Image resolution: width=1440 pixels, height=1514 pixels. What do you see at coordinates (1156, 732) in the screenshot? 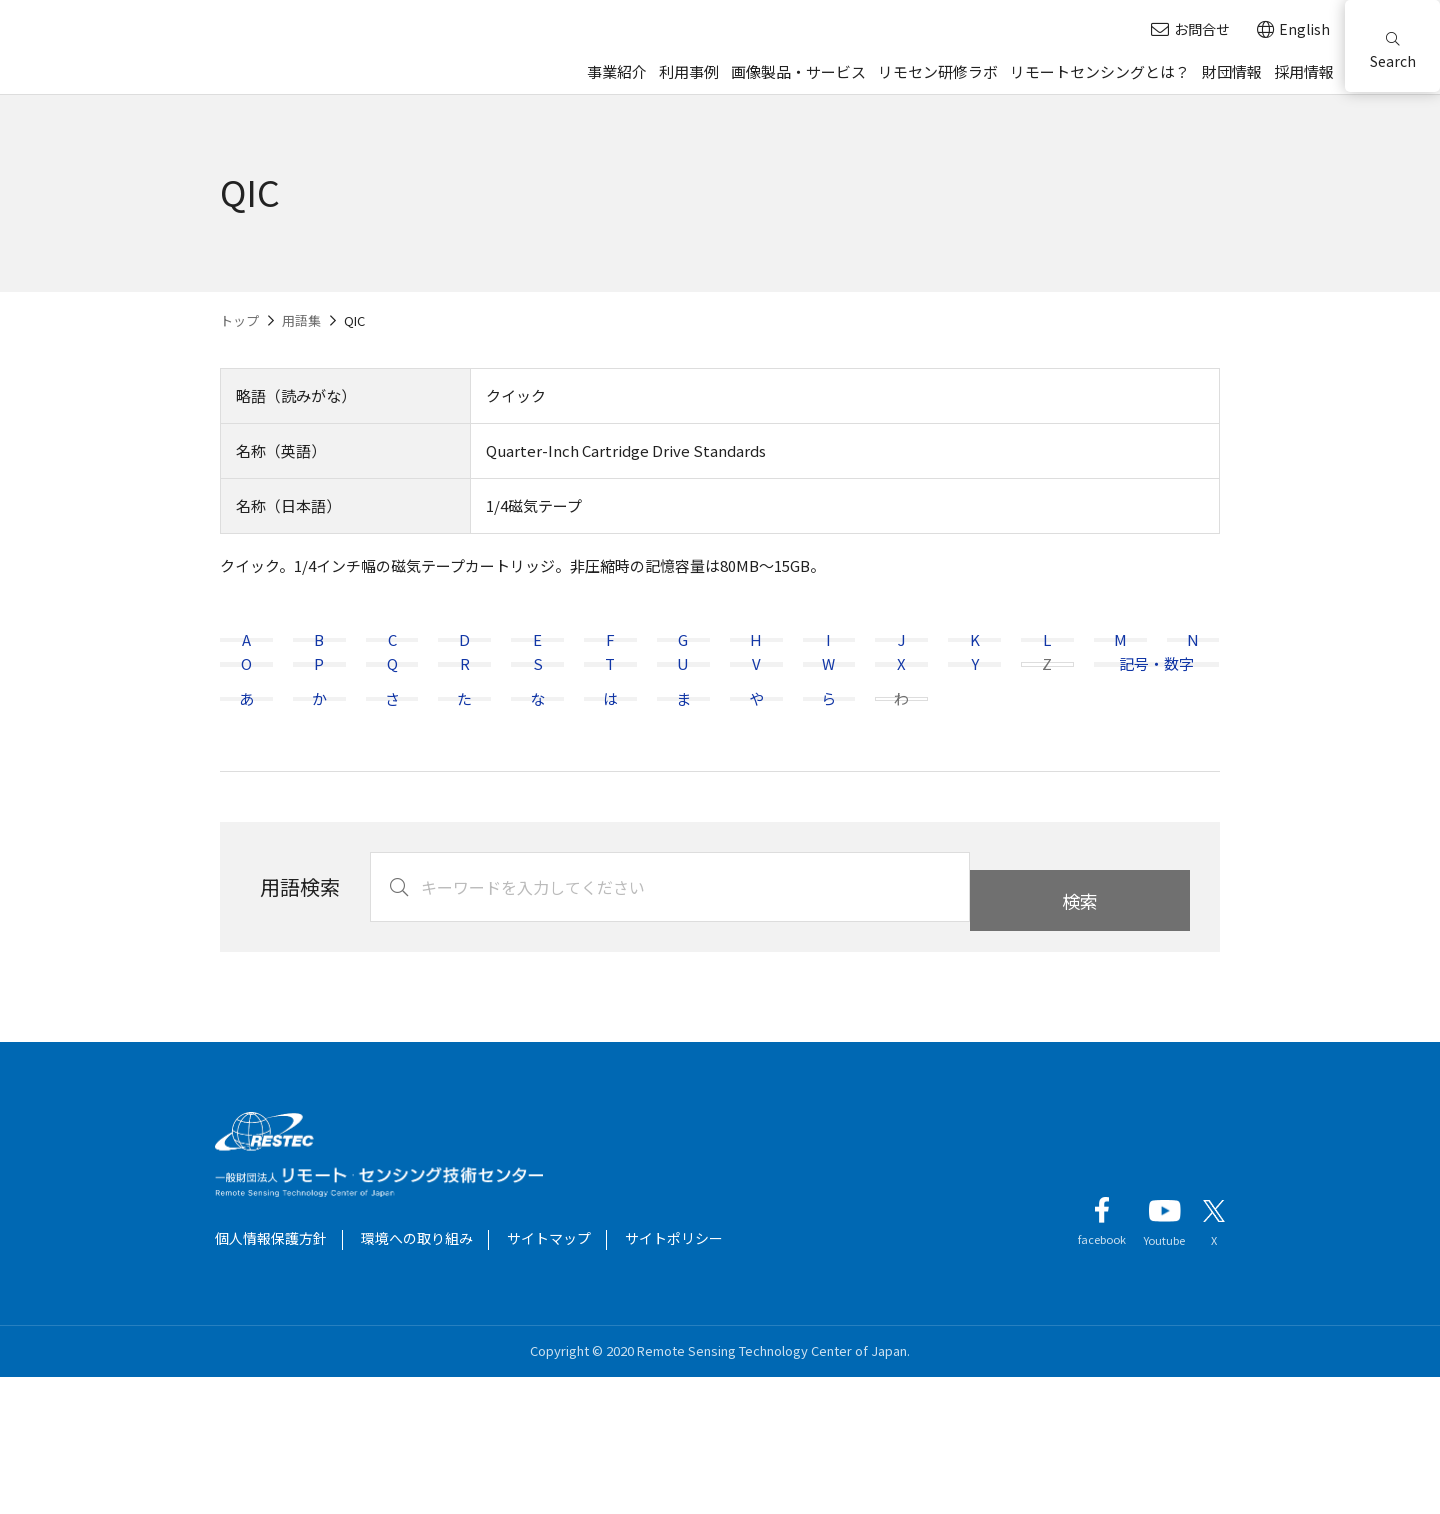
I see `記号・数字` at bounding box center [1156, 732].